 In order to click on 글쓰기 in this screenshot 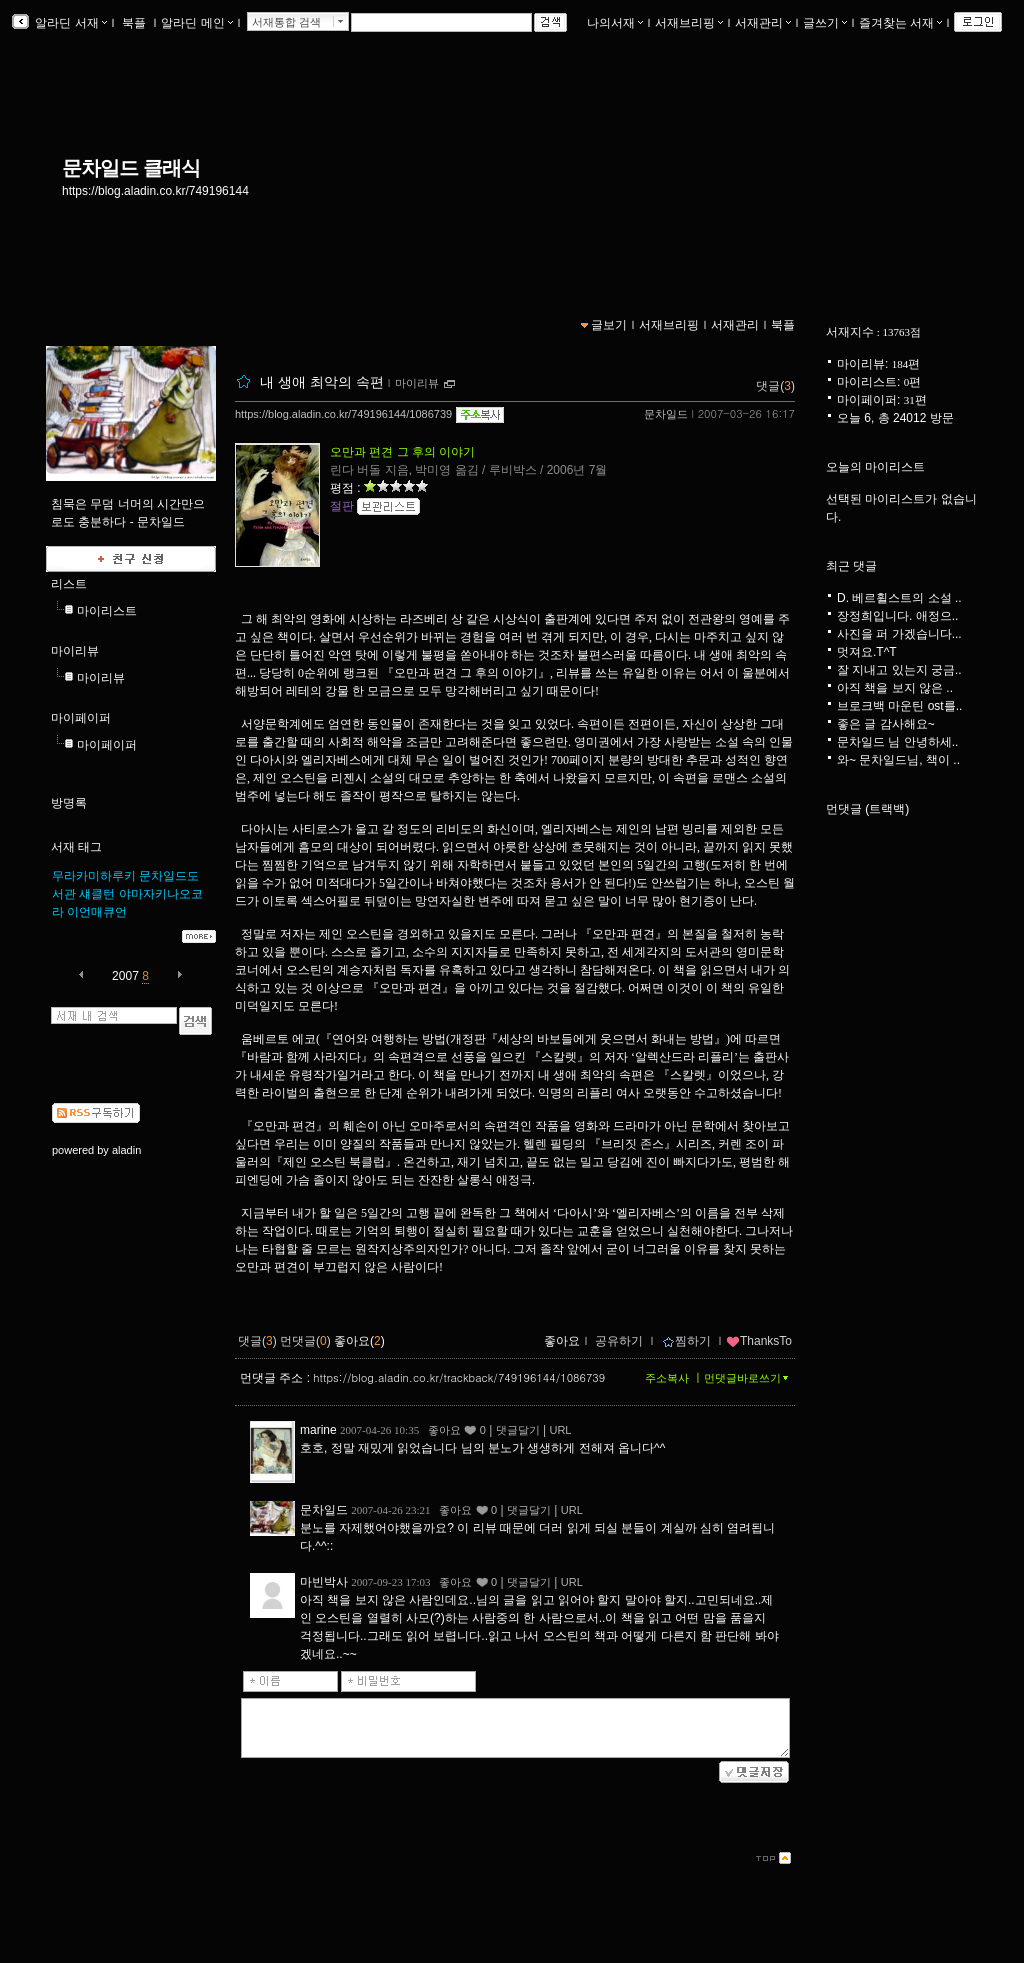, I will do `click(825, 23)`.